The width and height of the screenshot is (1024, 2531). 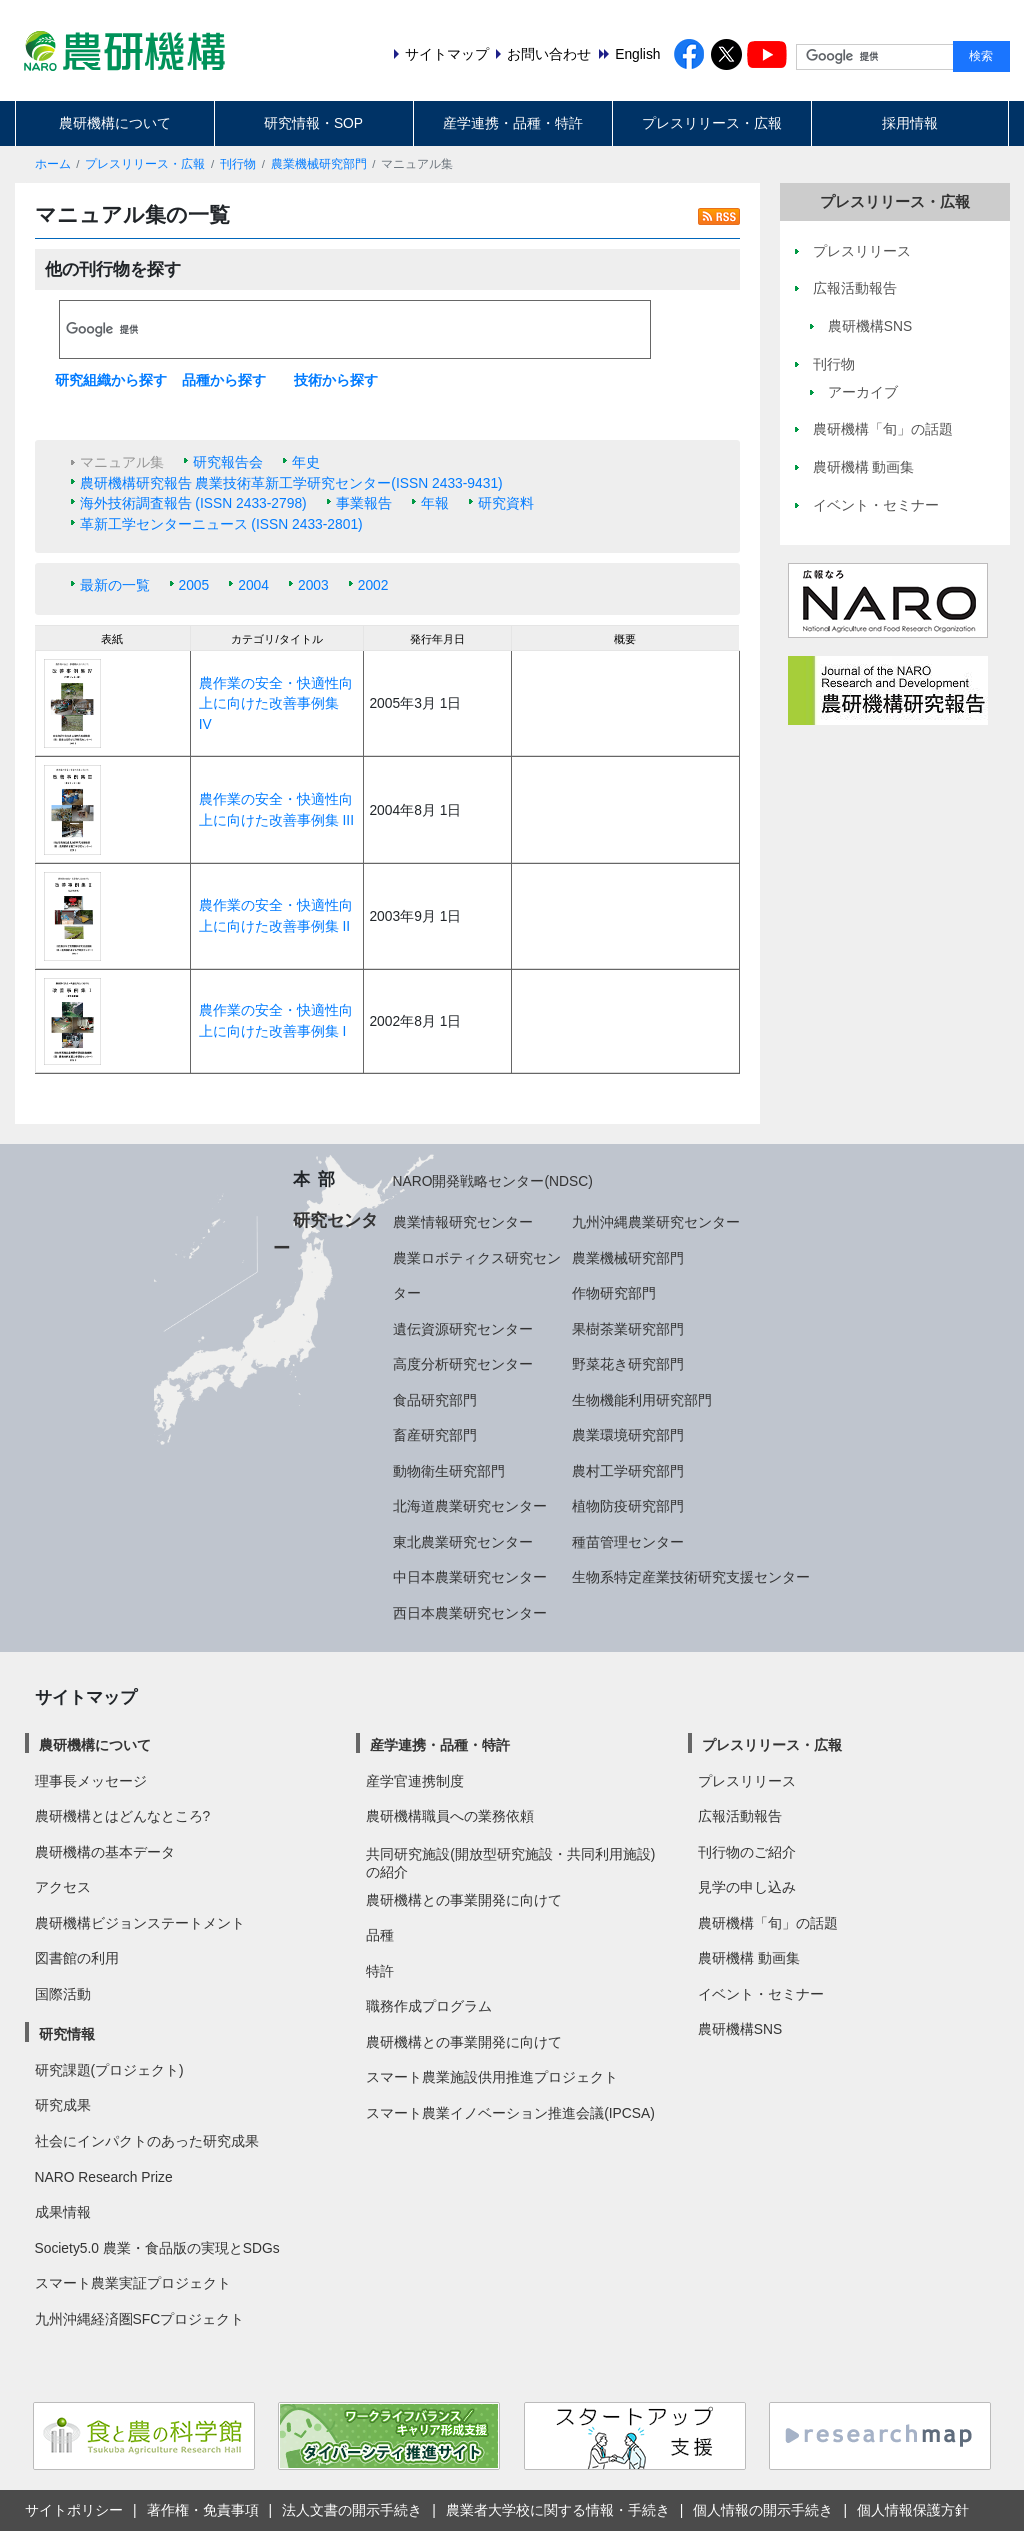 I want to click on 図書館の利用, so click(x=77, y=1958).